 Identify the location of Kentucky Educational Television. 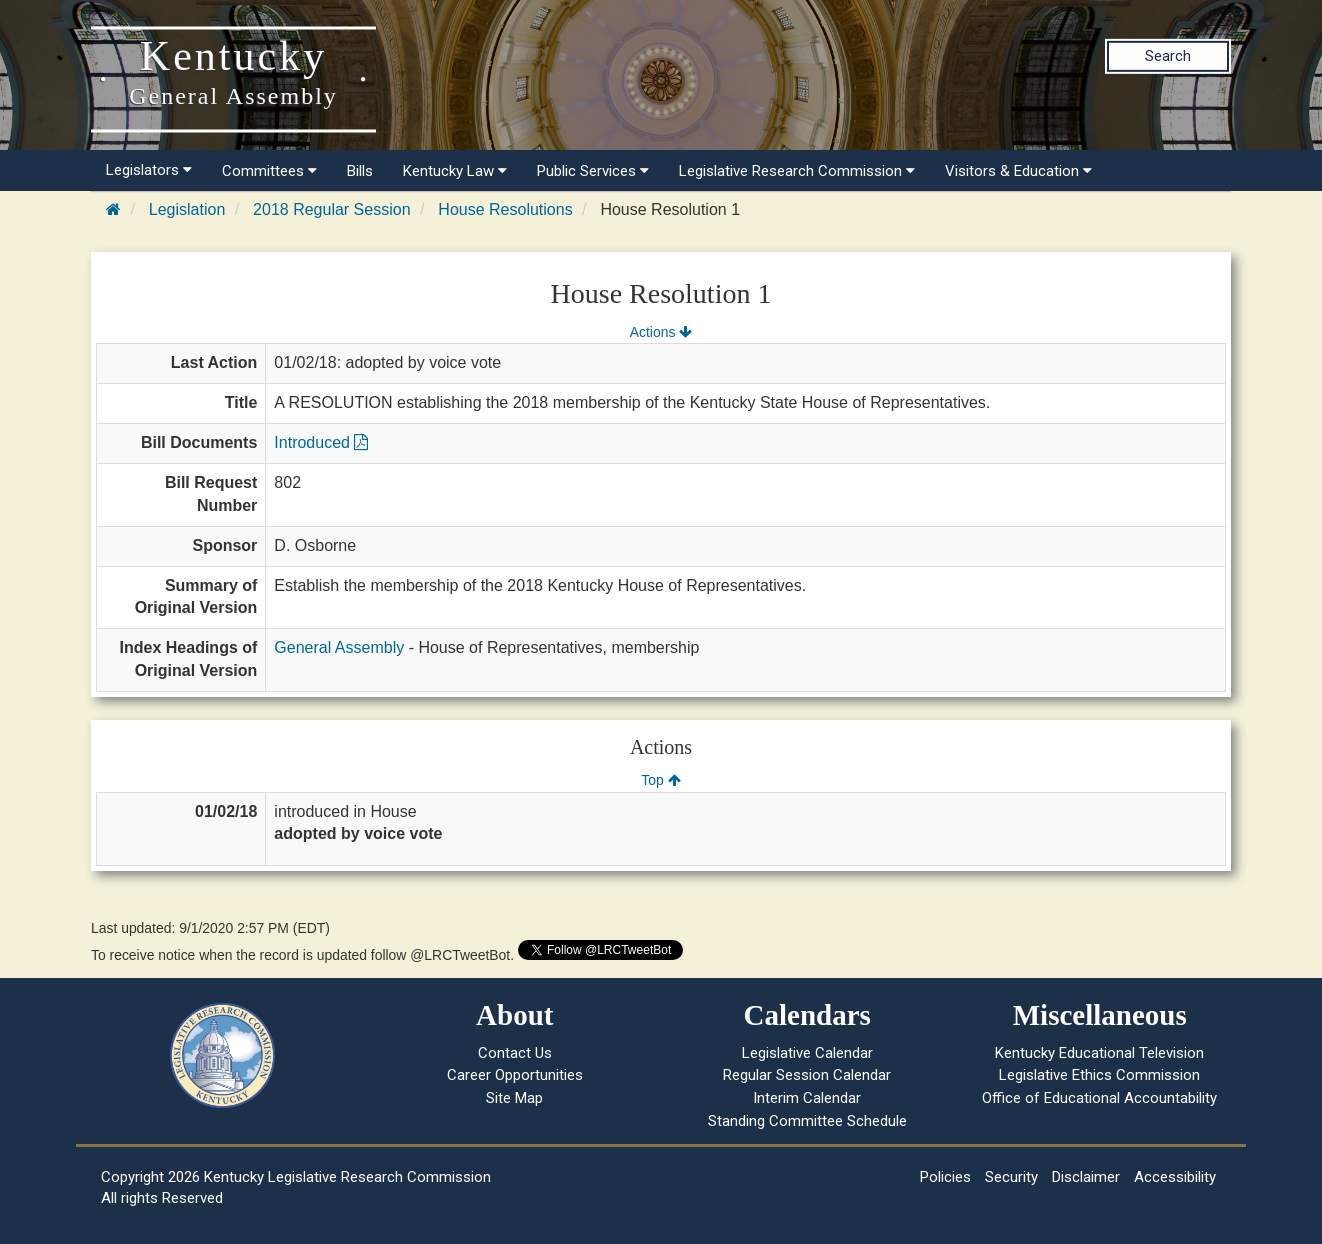
(1099, 1053).